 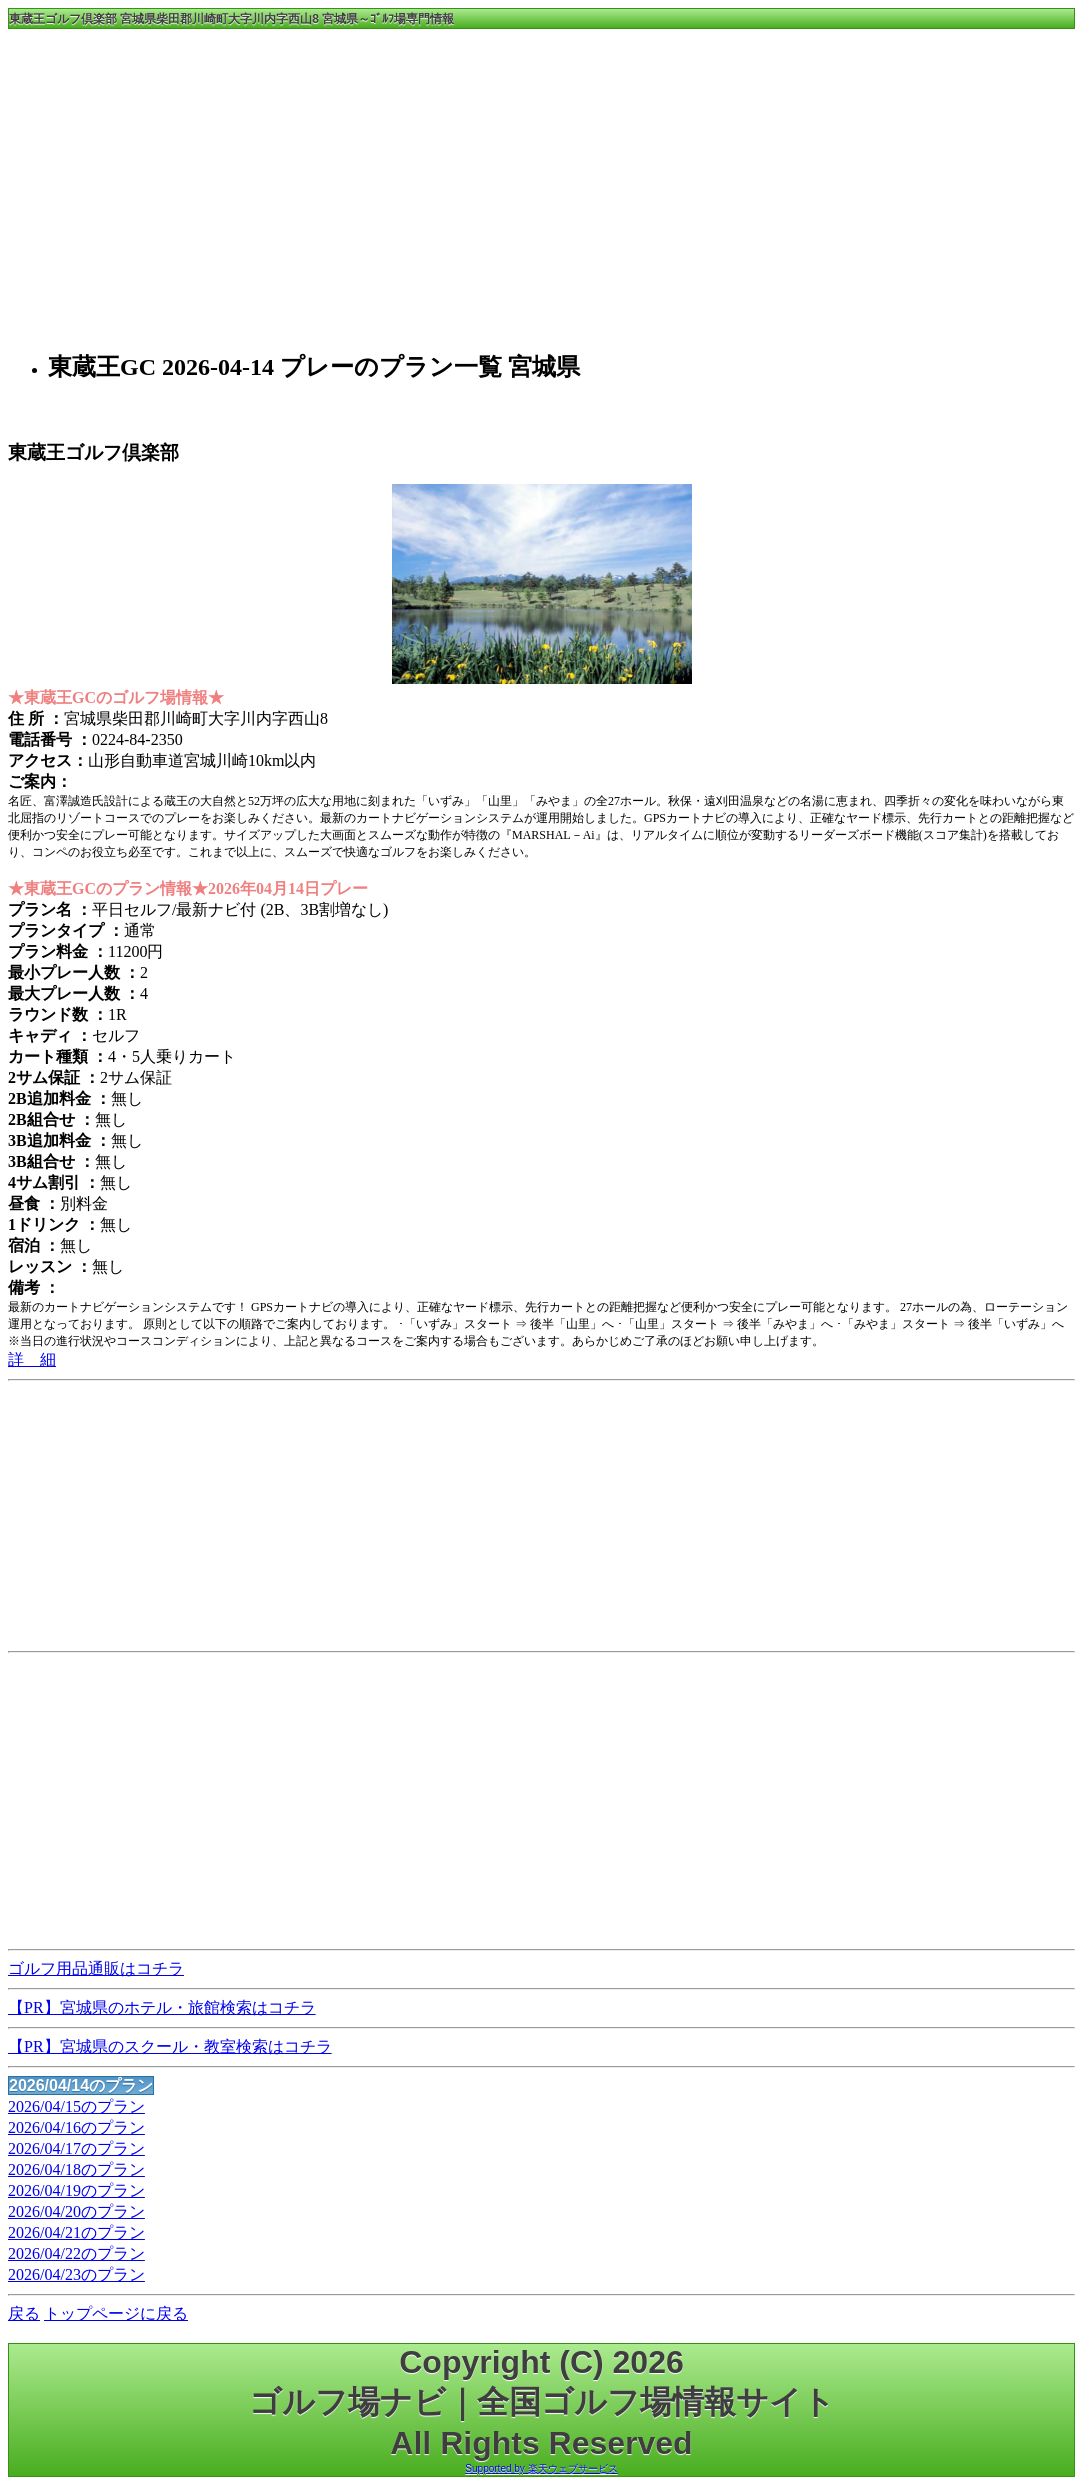 I want to click on 2026/04/19のプラン, so click(x=76, y=2190).